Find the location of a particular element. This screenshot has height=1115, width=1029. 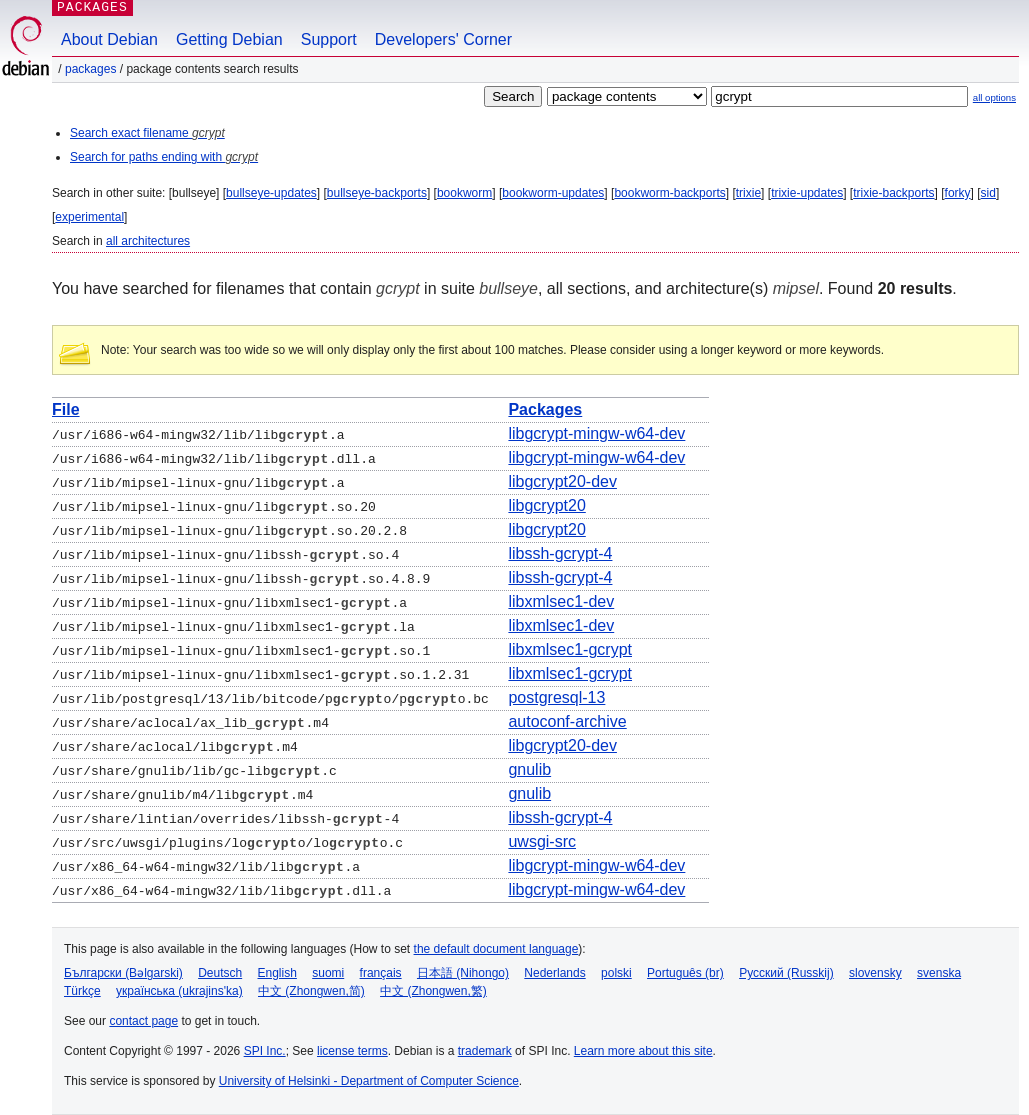

中文 (Zhongwen,简) is located at coordinates (311, 991).